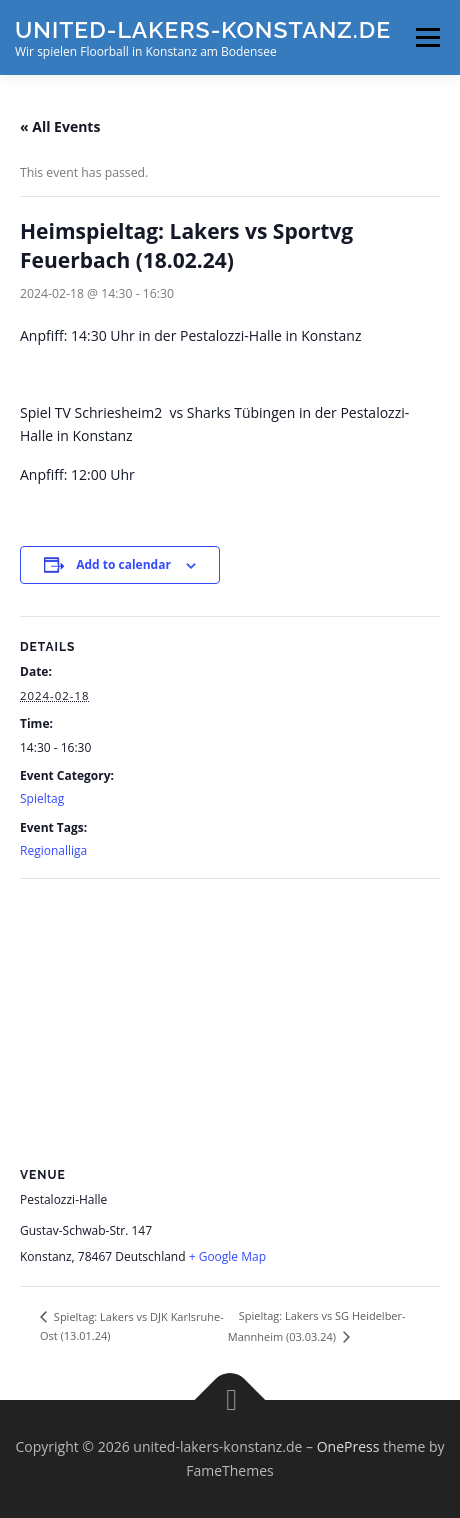 The width and height of the screenshot is (460, 1518). Describe the element at coordinates (42, 798) in the screenshot. I see `Spieltag` at that location.